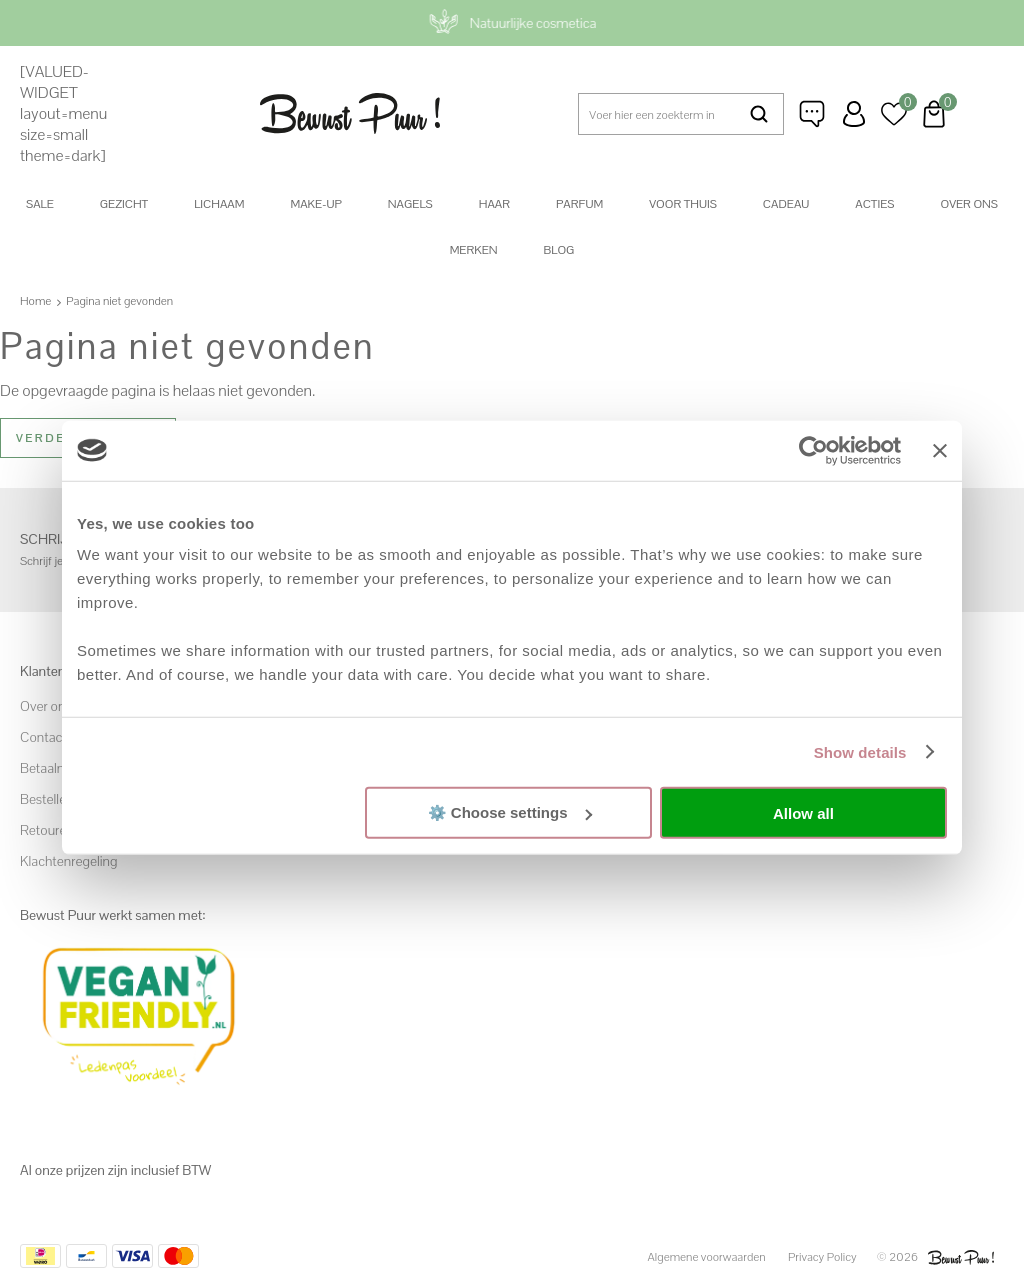  What do you see at coordinates (813, 450) in the screenshot?
I see `[Cookiebot by Usercentrics - opens in a new window]` at bounding box center [813, 450].